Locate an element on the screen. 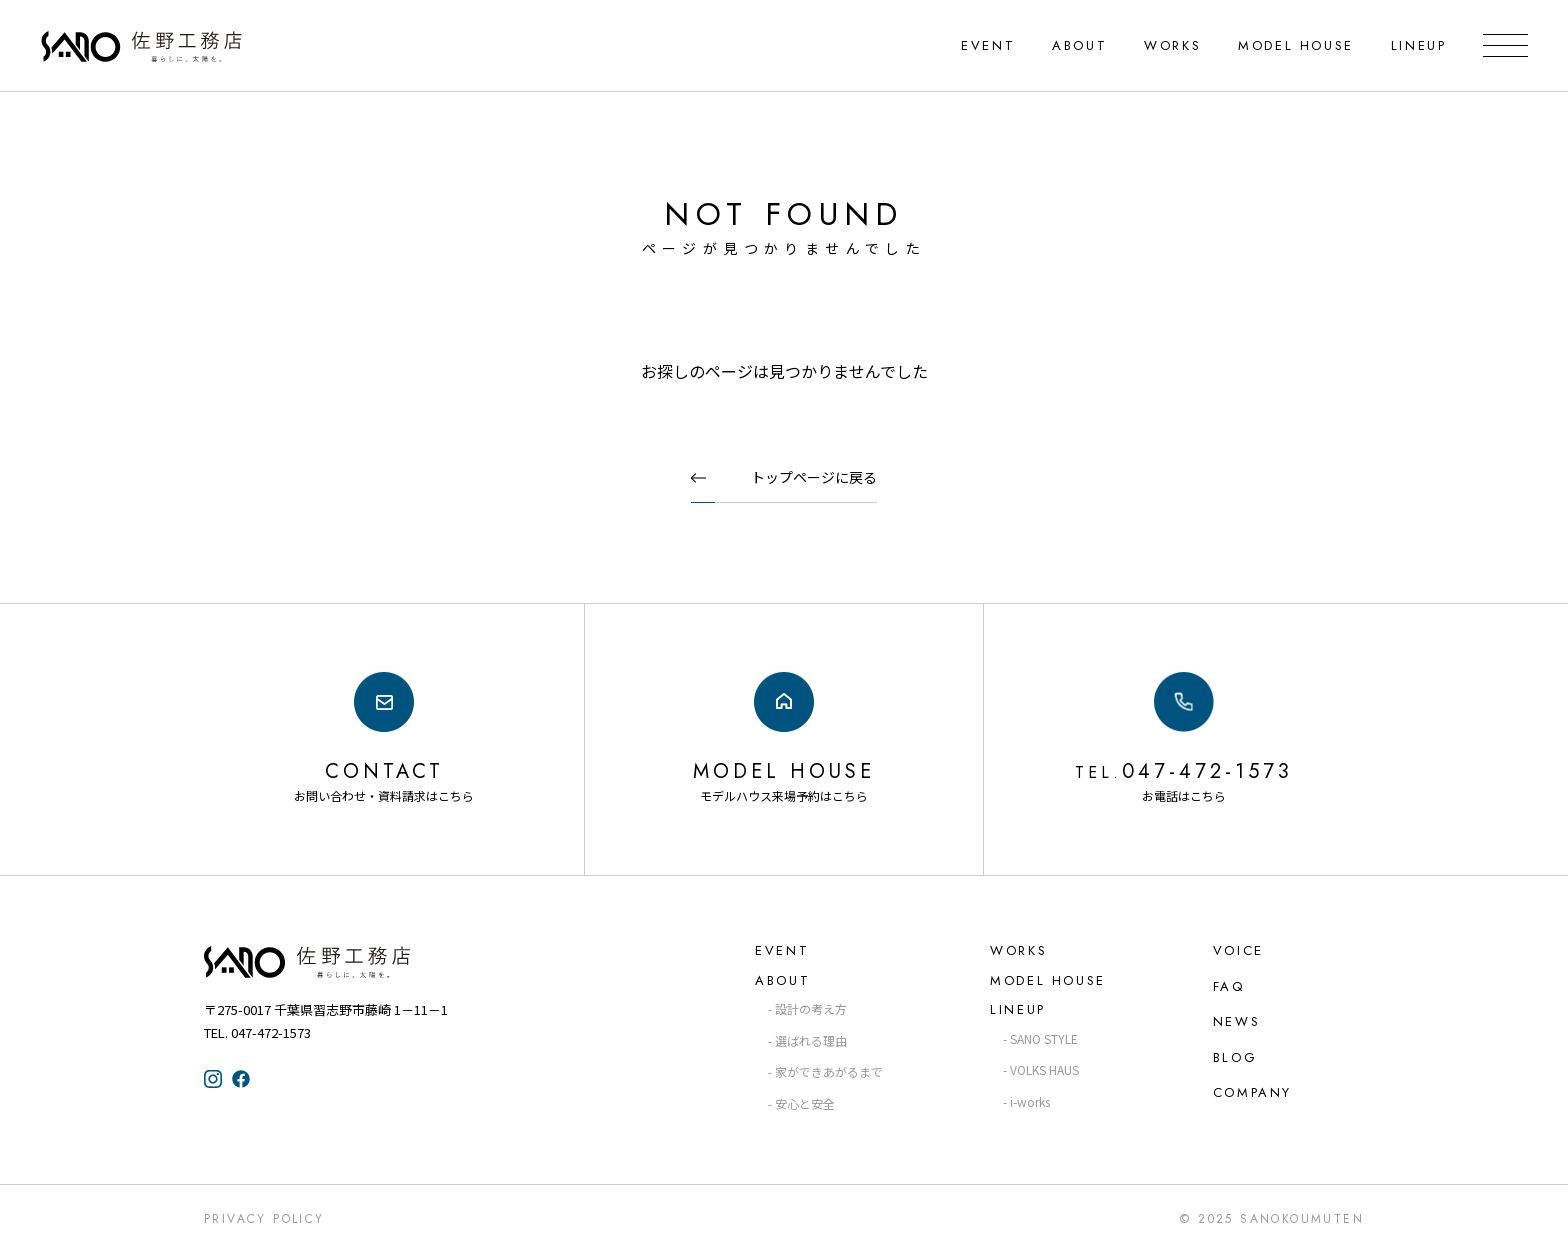 This screenshot has width=1568, height=1253. SANO STYLE is located at coordinates (1044, 1038).